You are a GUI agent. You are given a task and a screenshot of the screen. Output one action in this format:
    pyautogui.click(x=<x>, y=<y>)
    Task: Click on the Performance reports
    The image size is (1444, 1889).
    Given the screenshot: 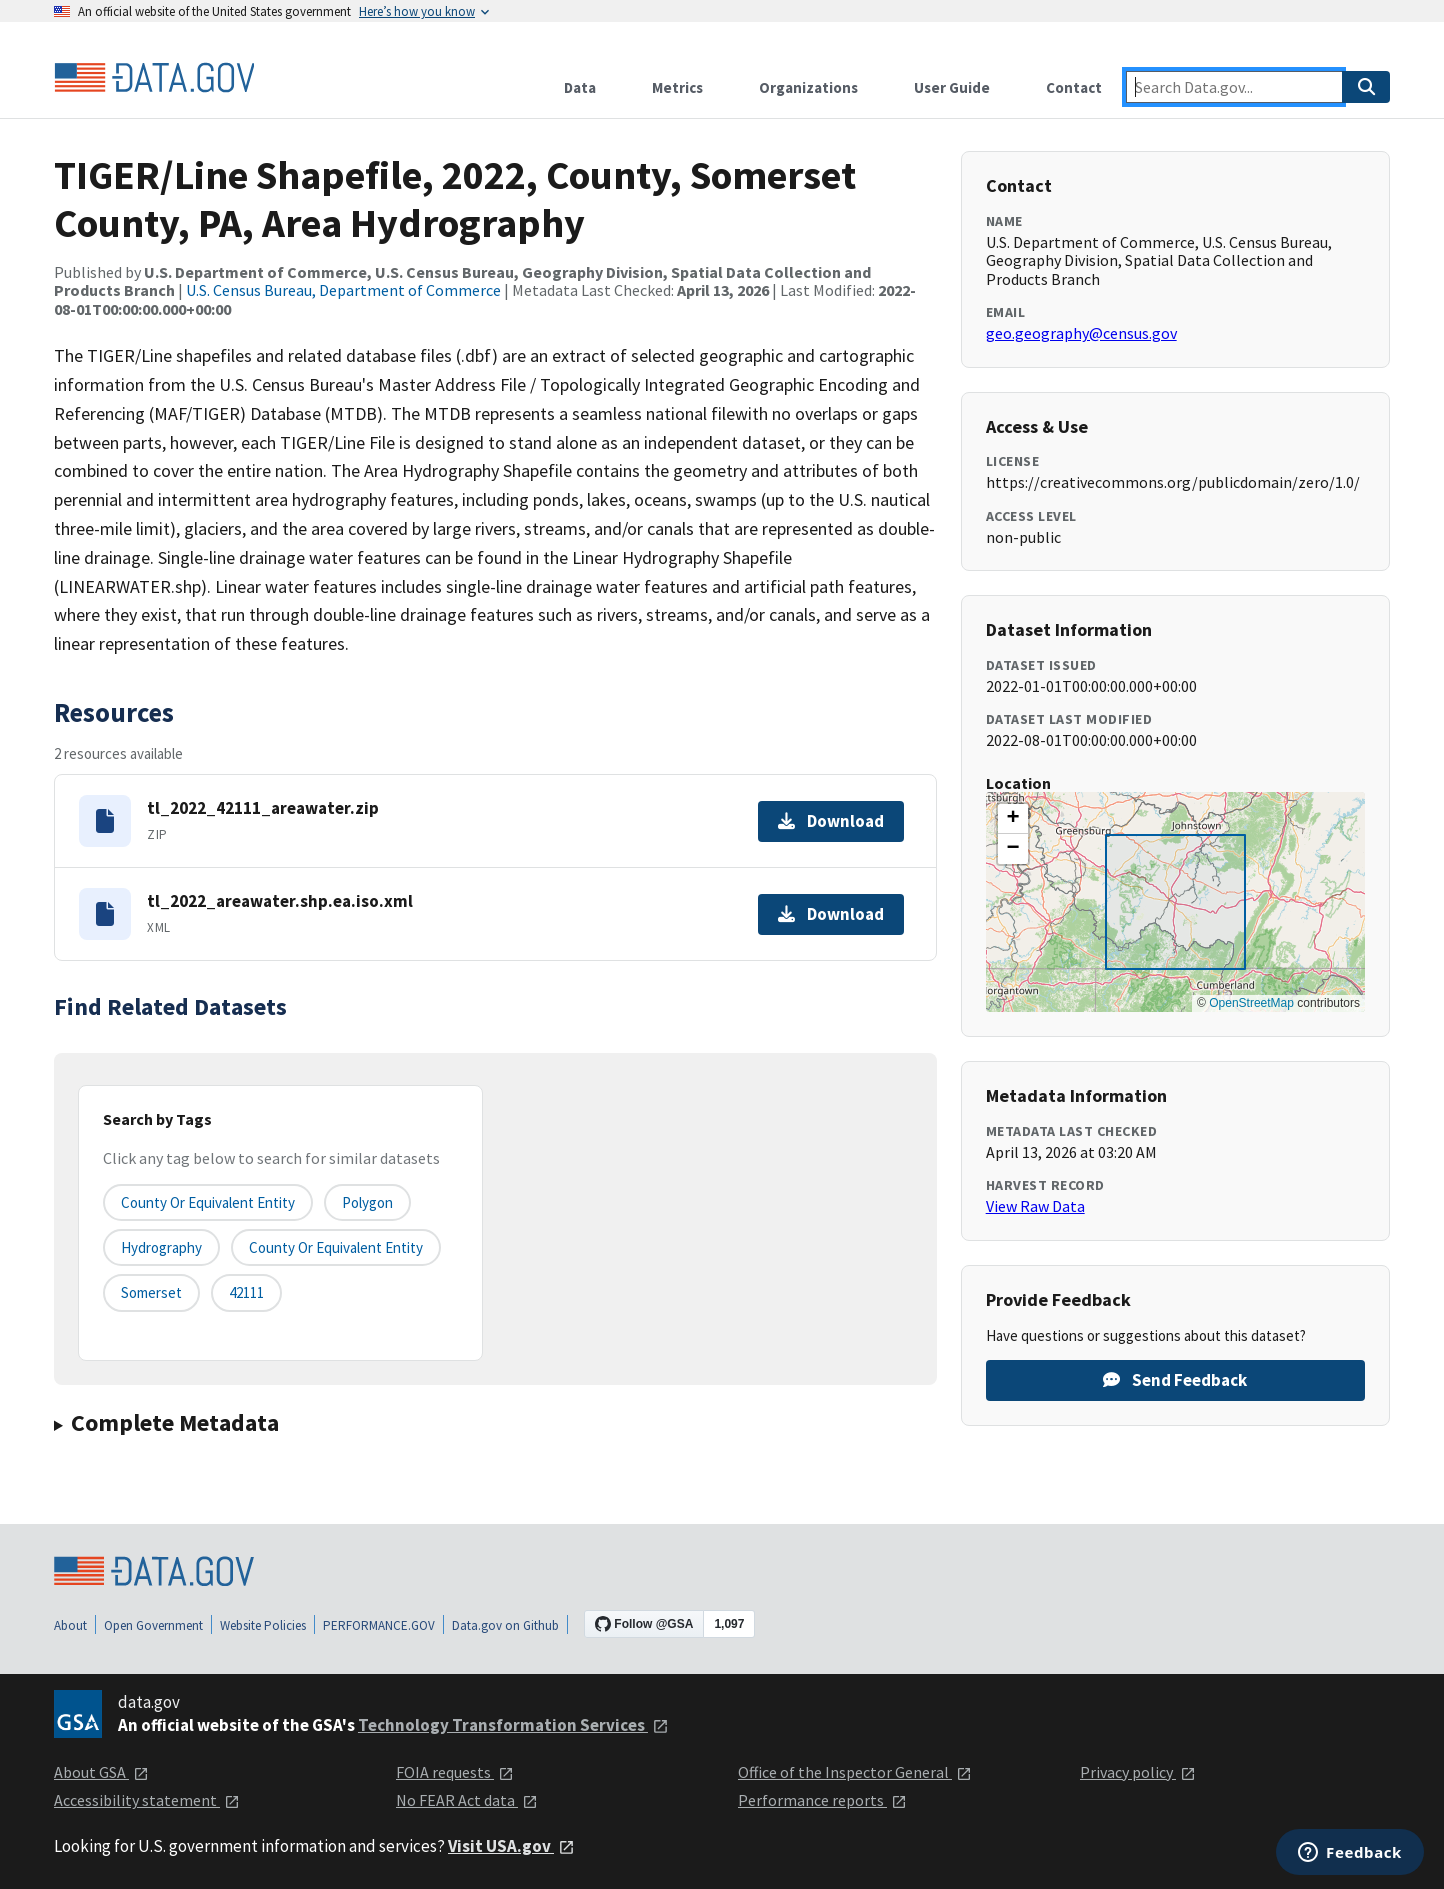 What is the action you would take?
    pyautogui.click(x=822, y=1800)
    